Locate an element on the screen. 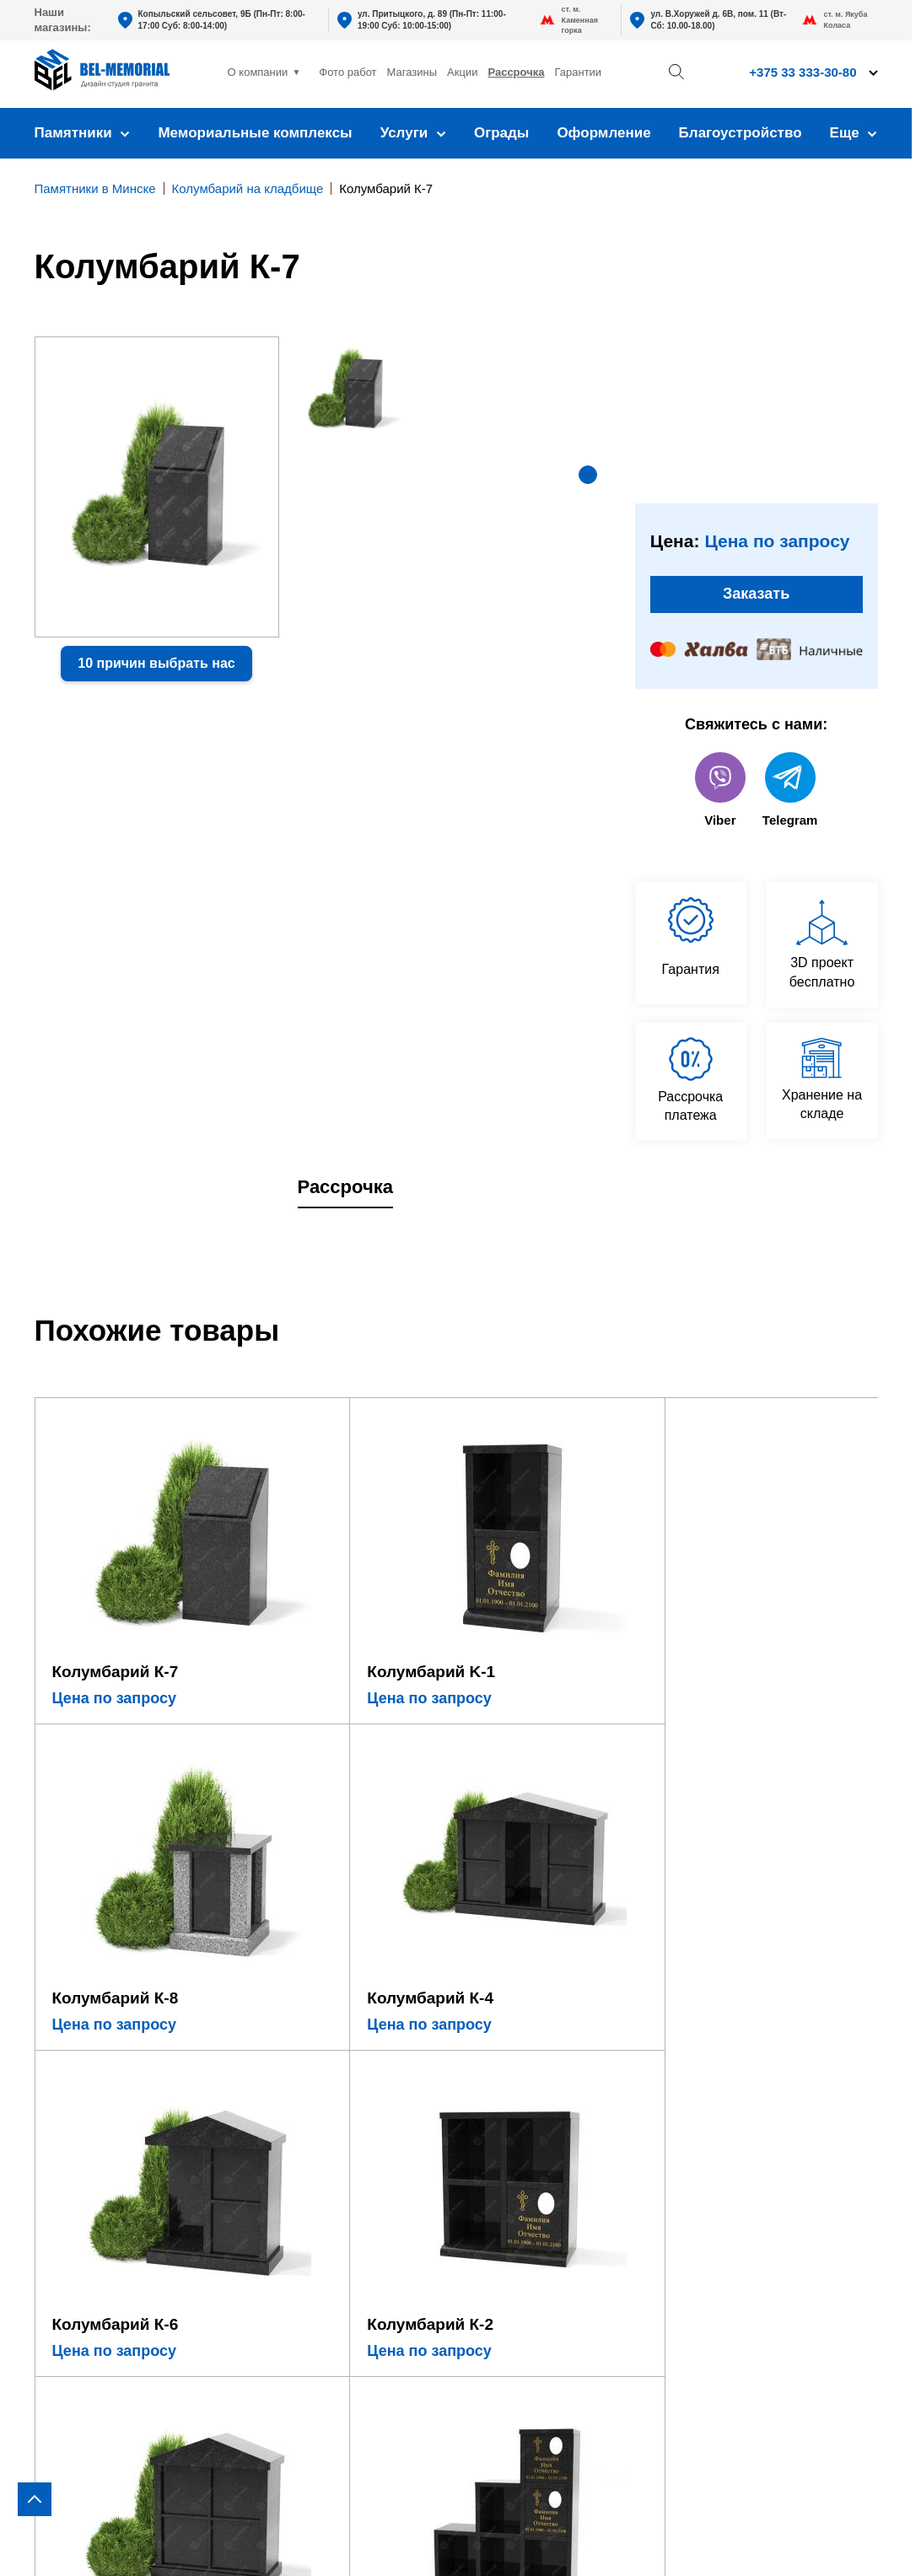 Image resolution: width=921 pixels, height=2576 pixels. Комбинированные is located at coordinates (93, 2179).